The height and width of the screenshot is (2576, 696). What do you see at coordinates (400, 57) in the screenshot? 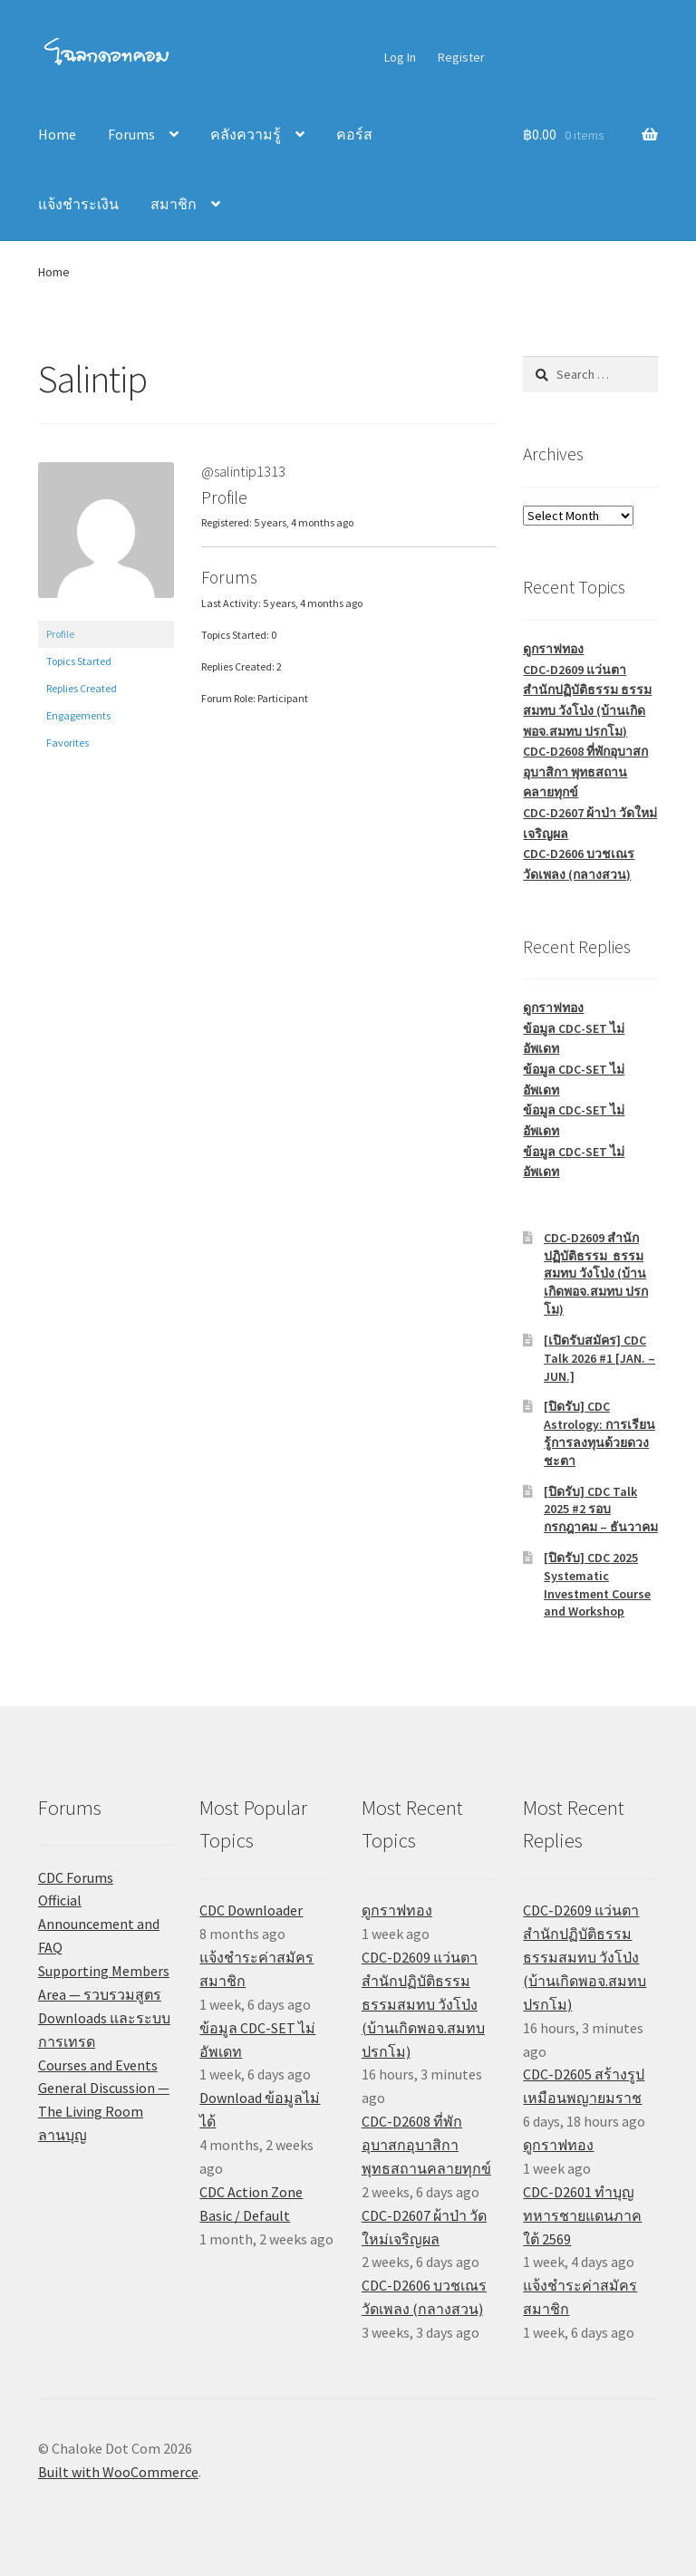
I see `Log In` at bounding box center [400, 57].